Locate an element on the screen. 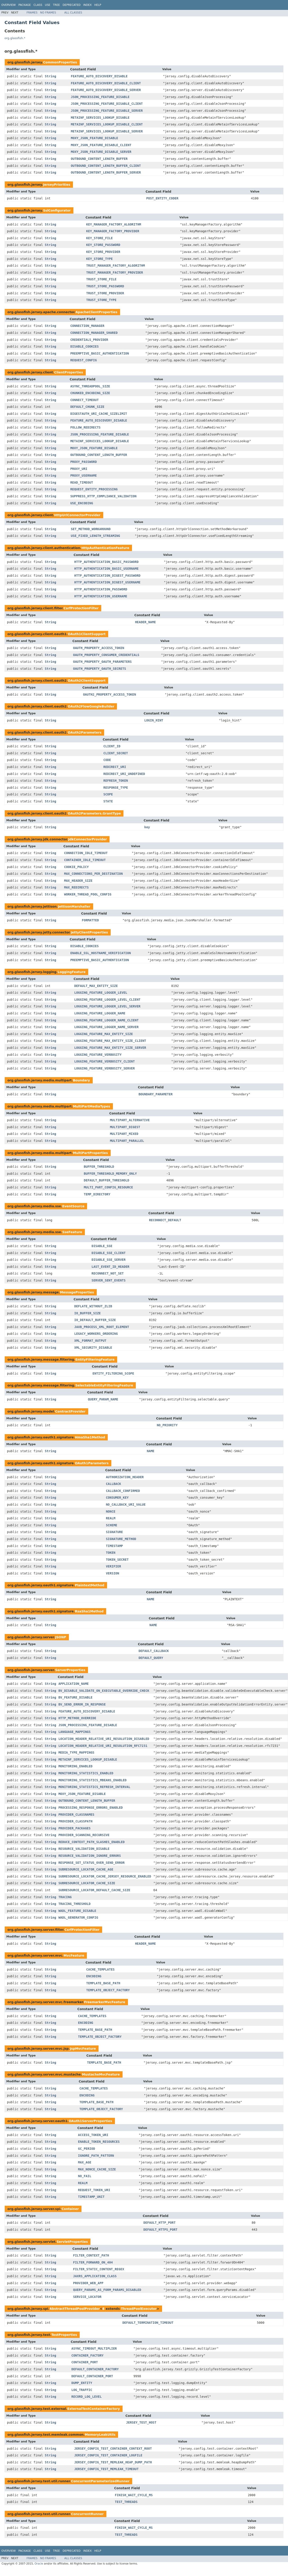 The width and height of the screenshot is (288, 2576). DEFAULT_CALLBACK is located at coordinates (154, 1651).